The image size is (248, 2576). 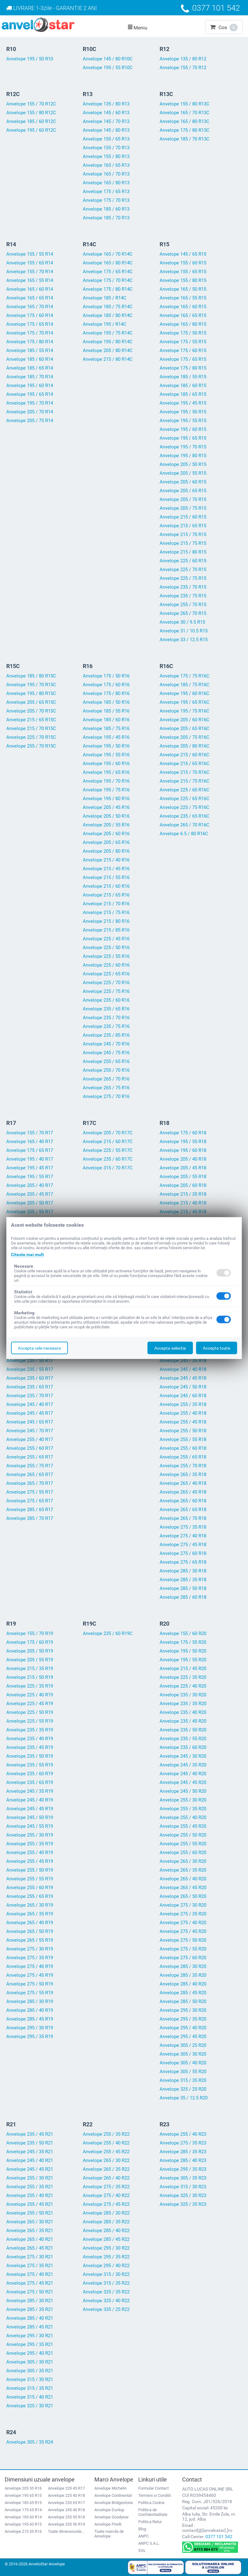 What do you see at coordinates (106, 676) in the screenshot?
I see `Anvelope 175 / 50 R16` at bounding box center [106, 676].